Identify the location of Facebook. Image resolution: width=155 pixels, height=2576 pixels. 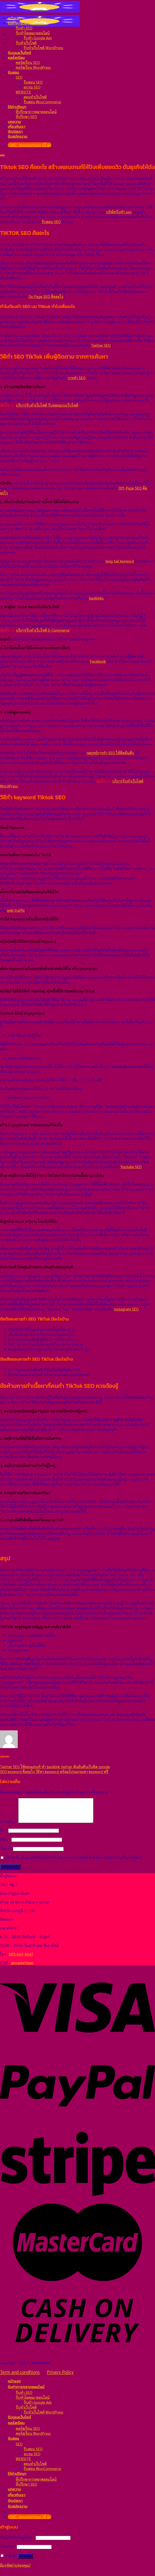
(98, 661).